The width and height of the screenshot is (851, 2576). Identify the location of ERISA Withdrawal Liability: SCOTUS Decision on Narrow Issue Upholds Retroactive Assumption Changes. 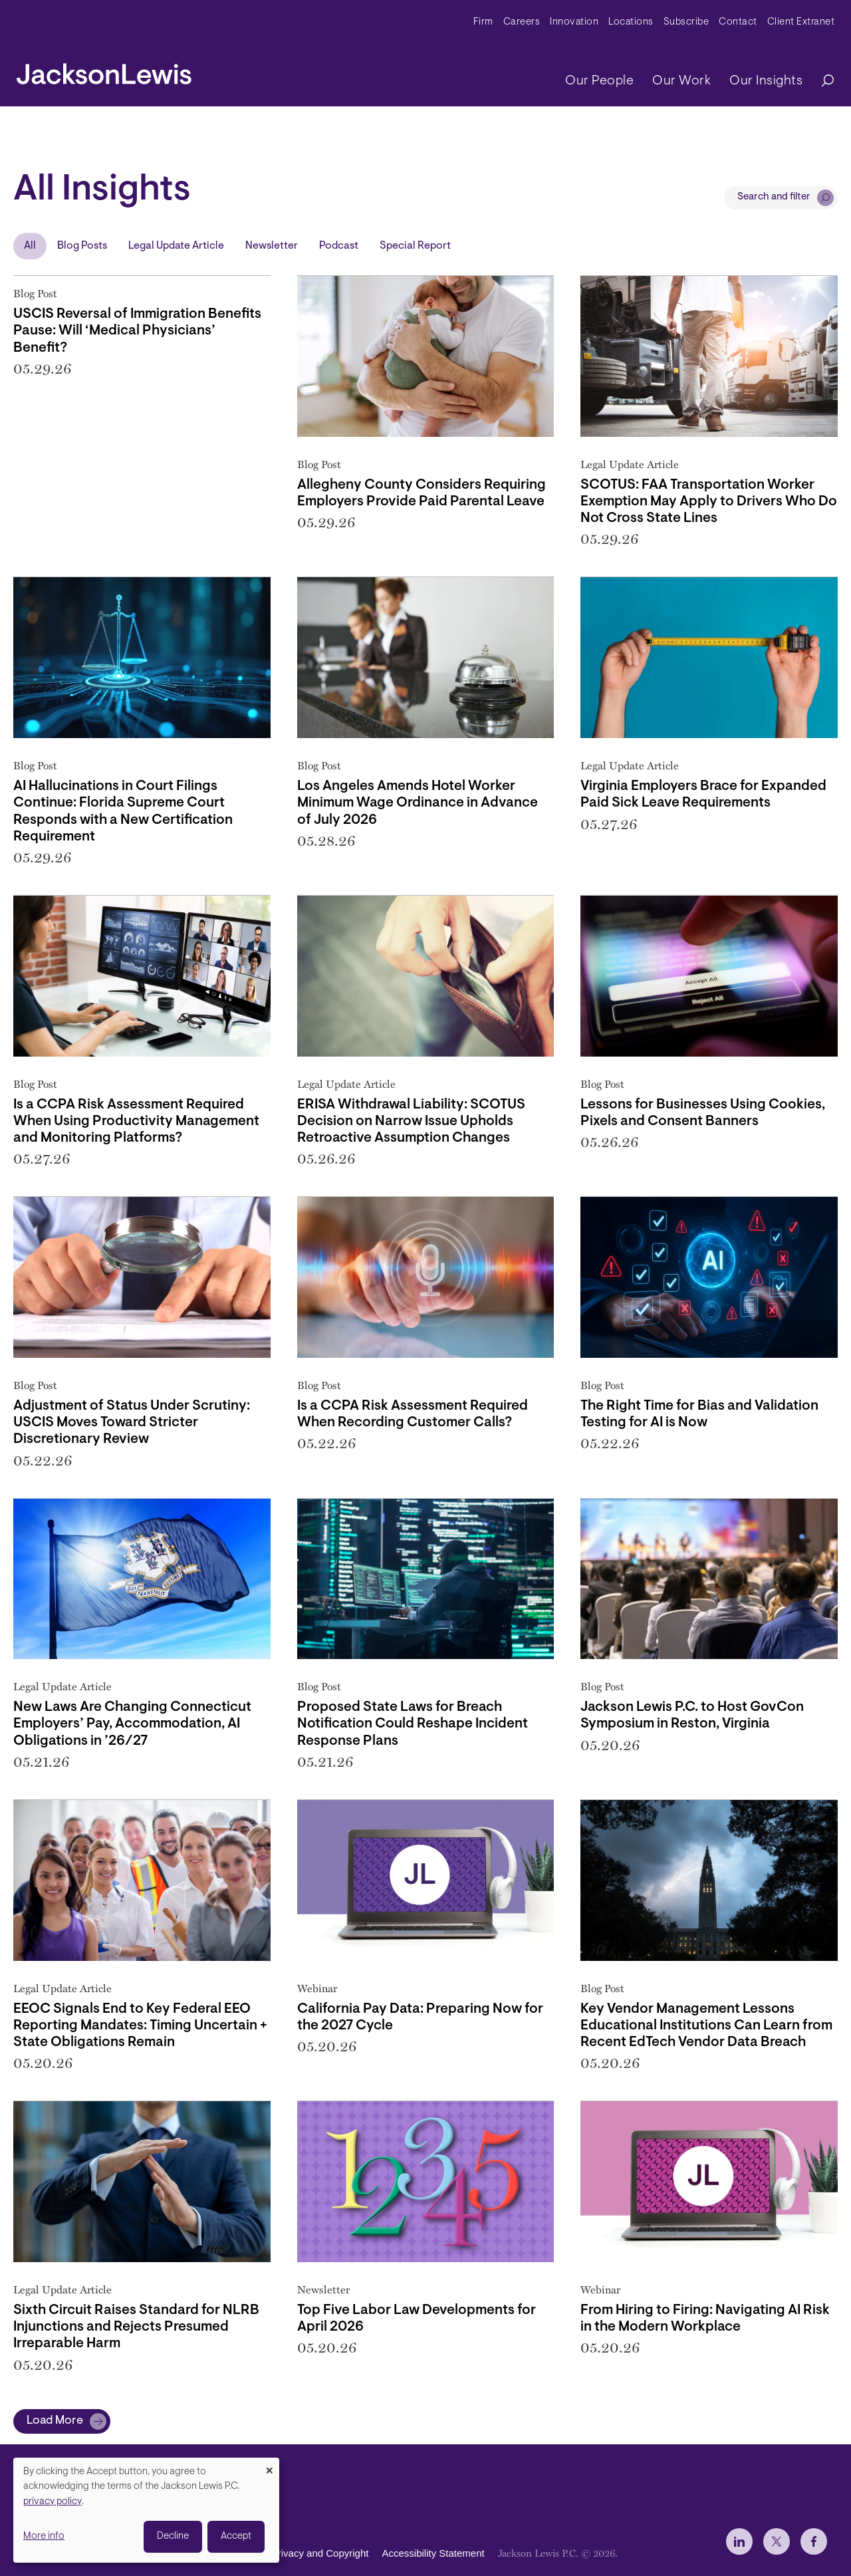
(411, 1121).